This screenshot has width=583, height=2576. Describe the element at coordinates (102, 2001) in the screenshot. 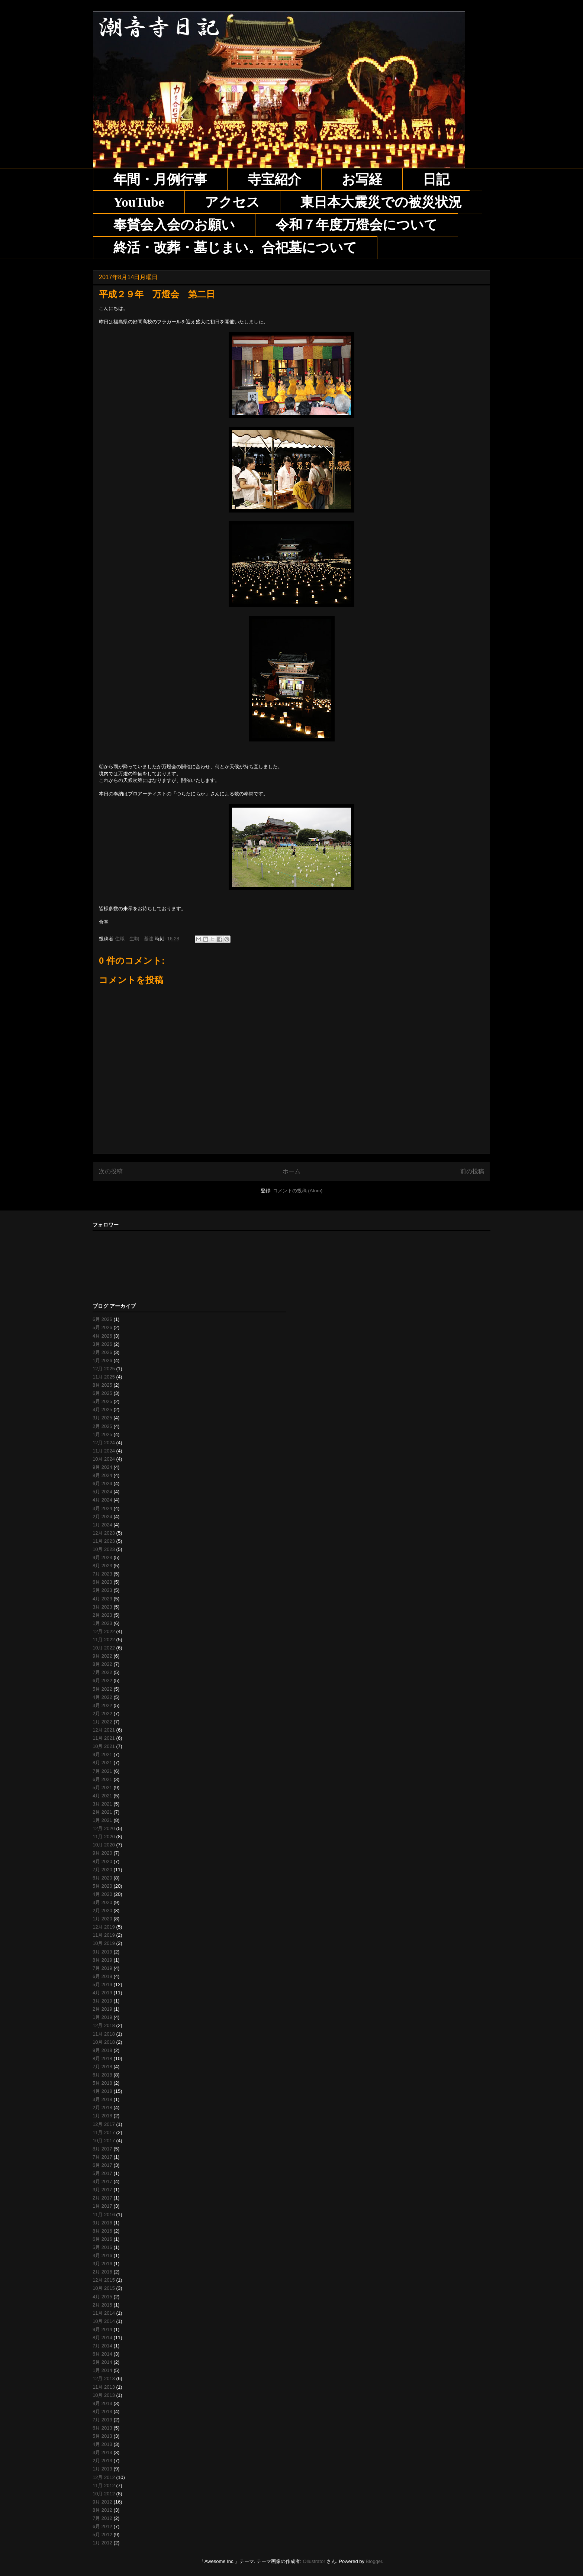

I see `3月 2019` at that location.